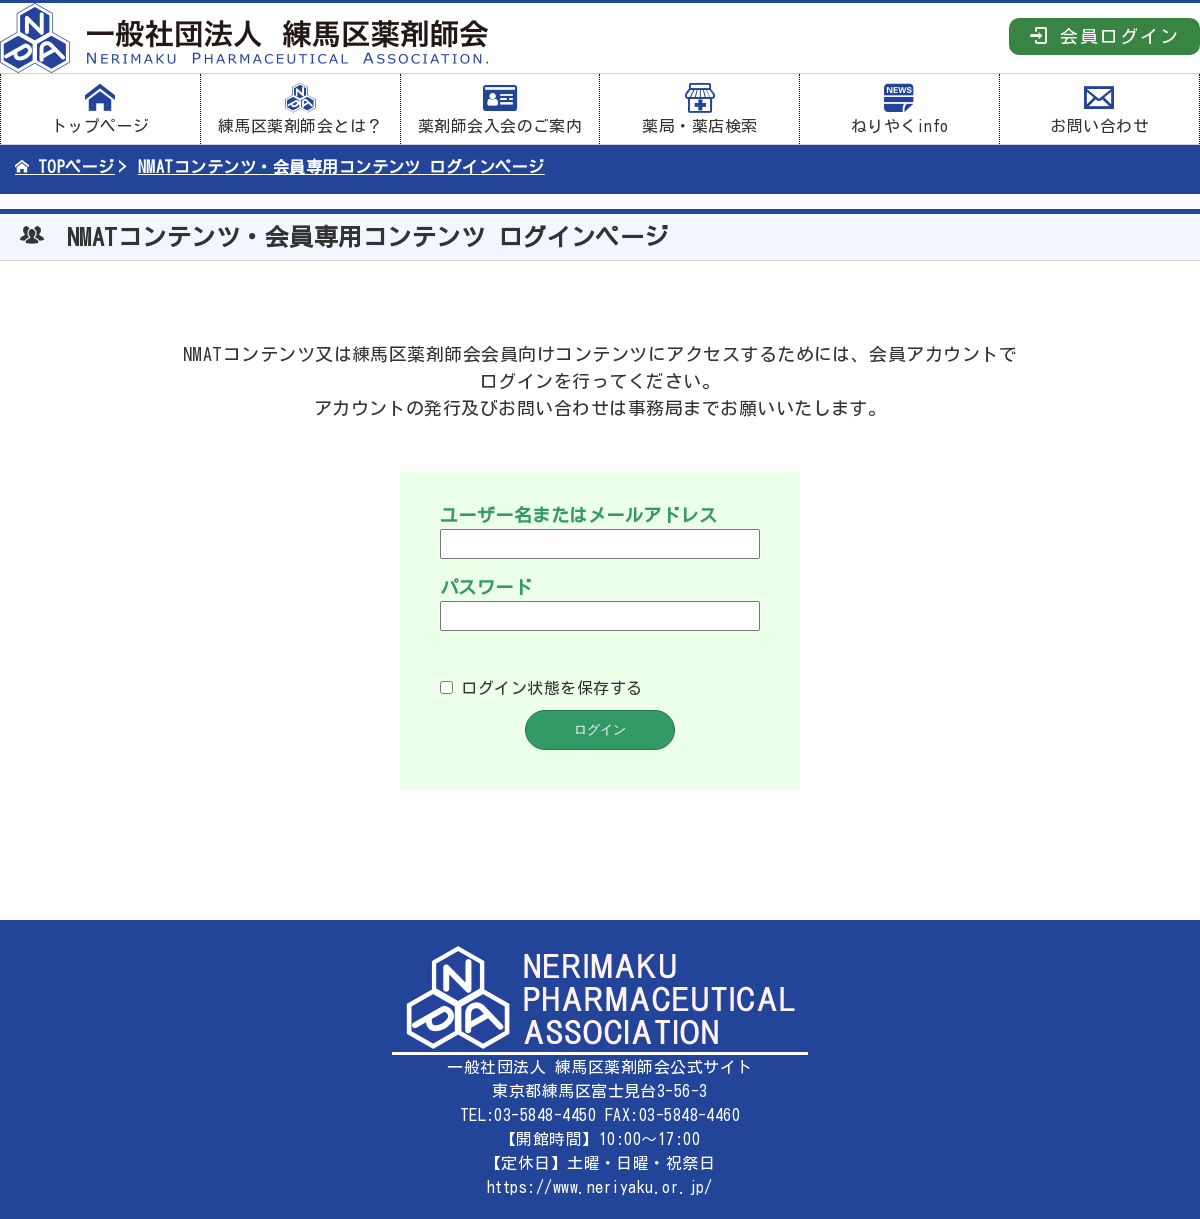  I want to click on ねりやくinfo, so click(899, 109).